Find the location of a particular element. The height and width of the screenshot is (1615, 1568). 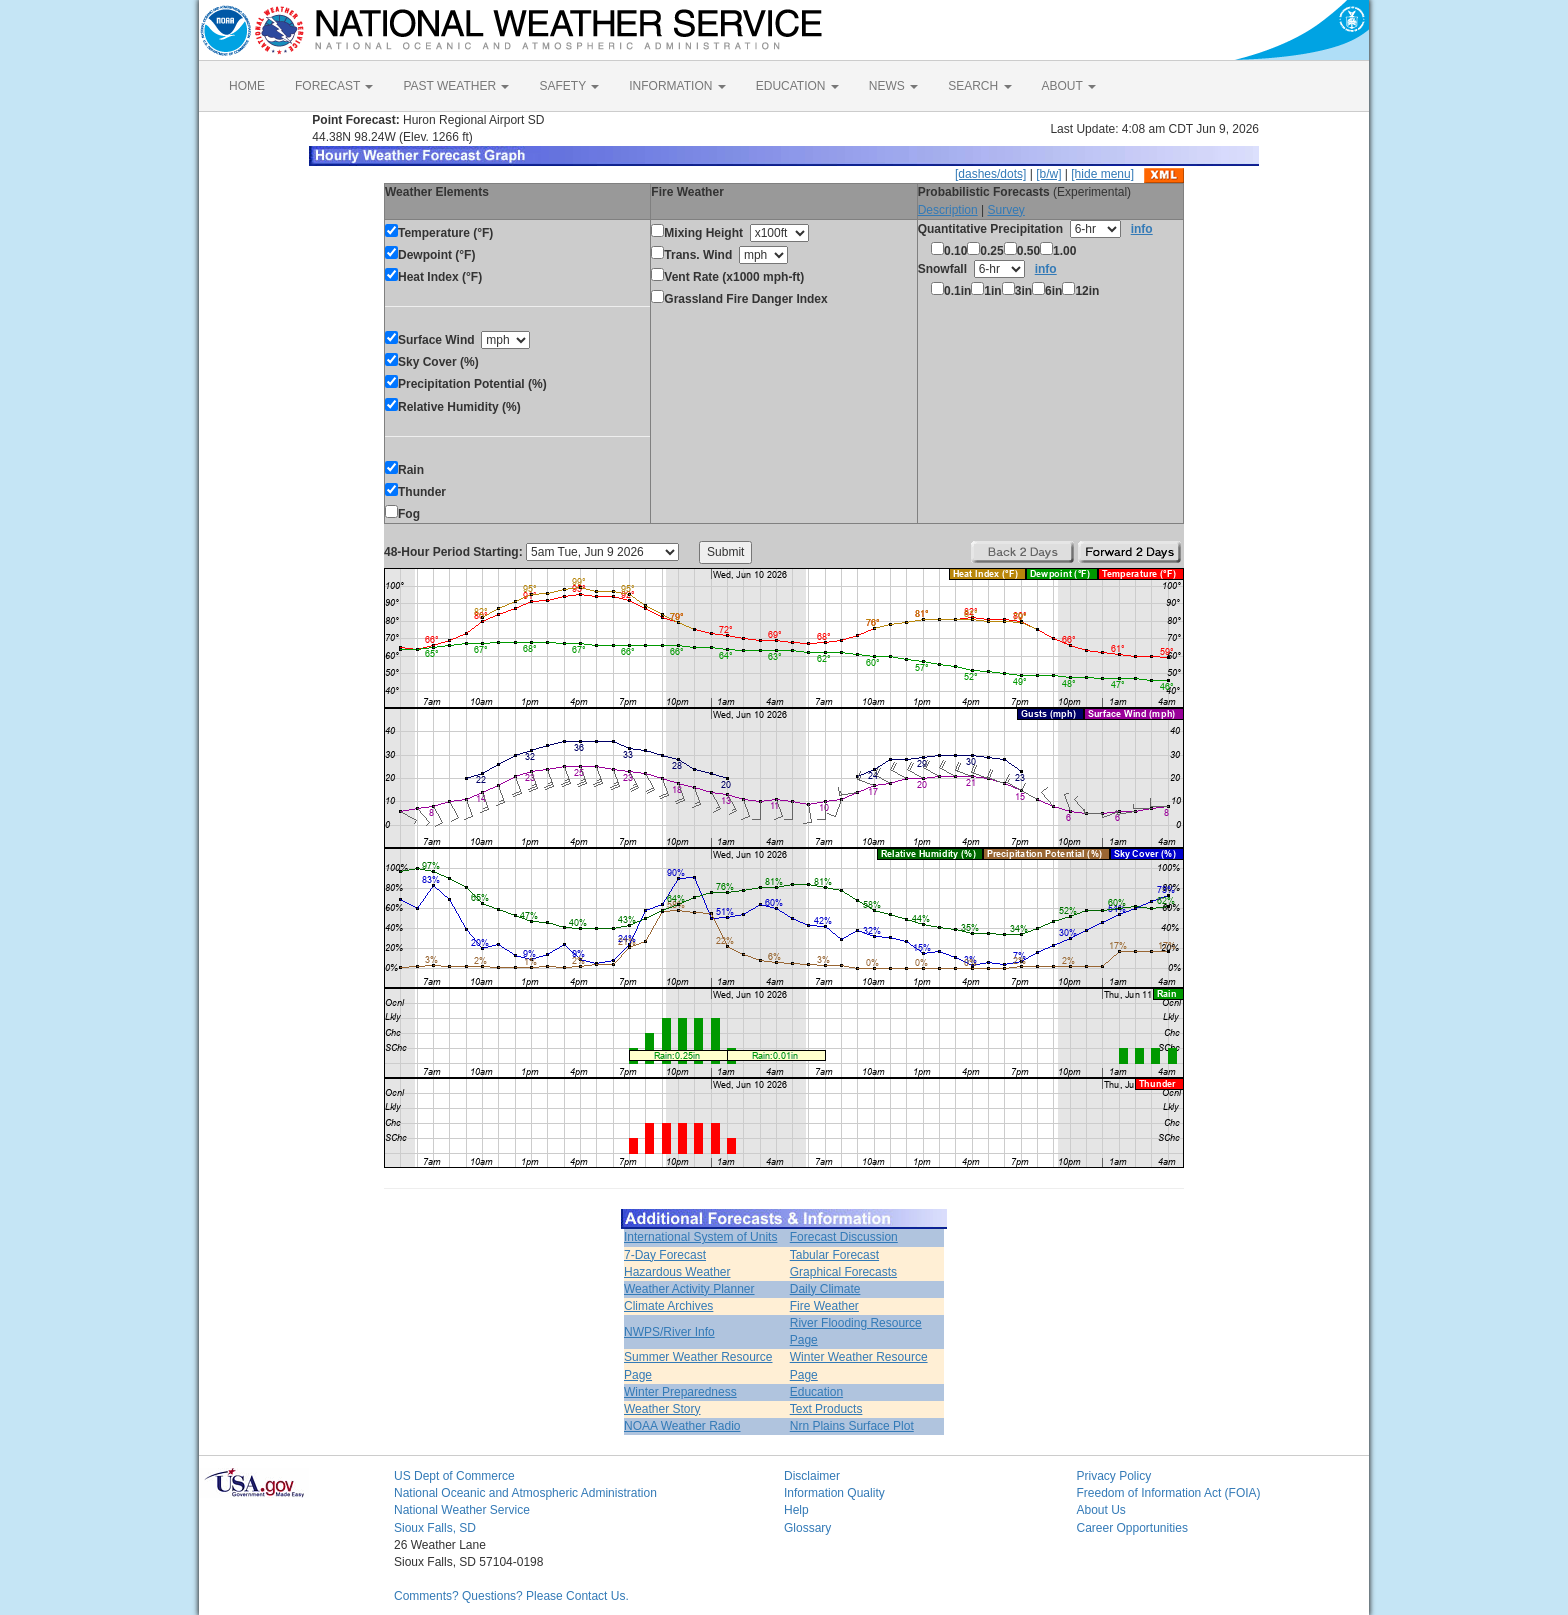

Information Quality is located at coordinates (834, 1493).